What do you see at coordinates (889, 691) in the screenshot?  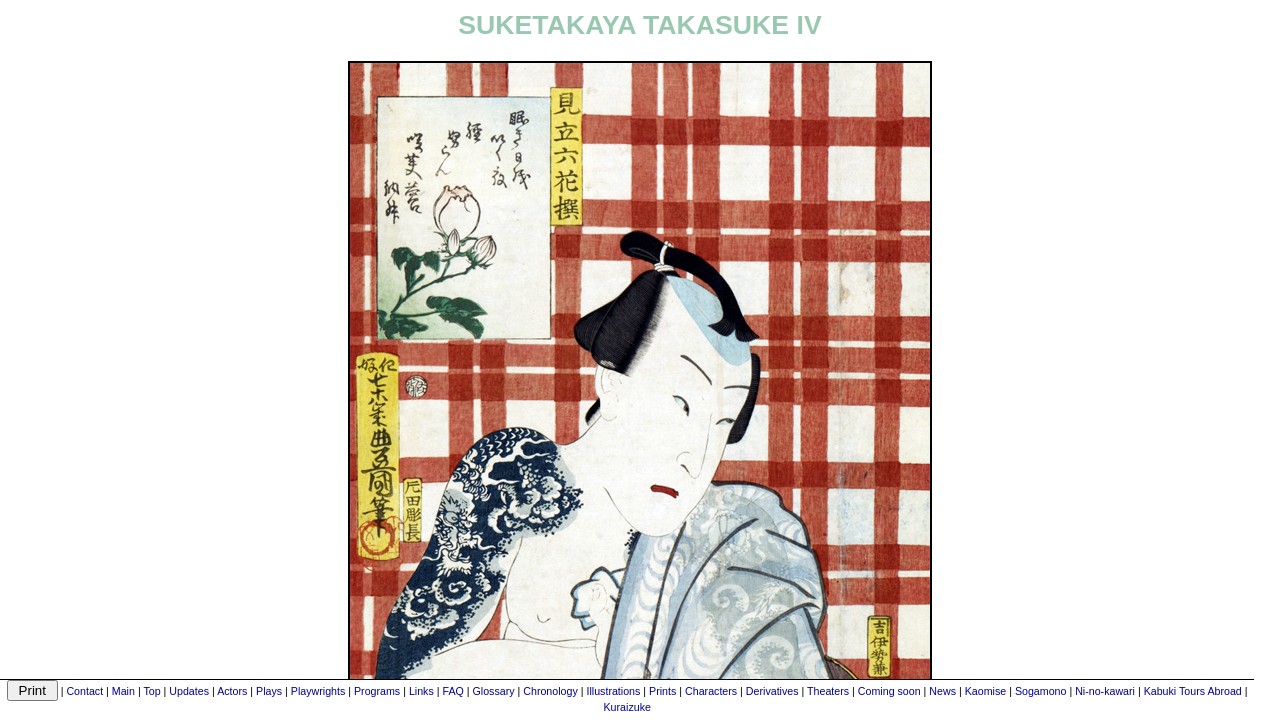 I see `Coming soon` at bounding box center [889, 691].